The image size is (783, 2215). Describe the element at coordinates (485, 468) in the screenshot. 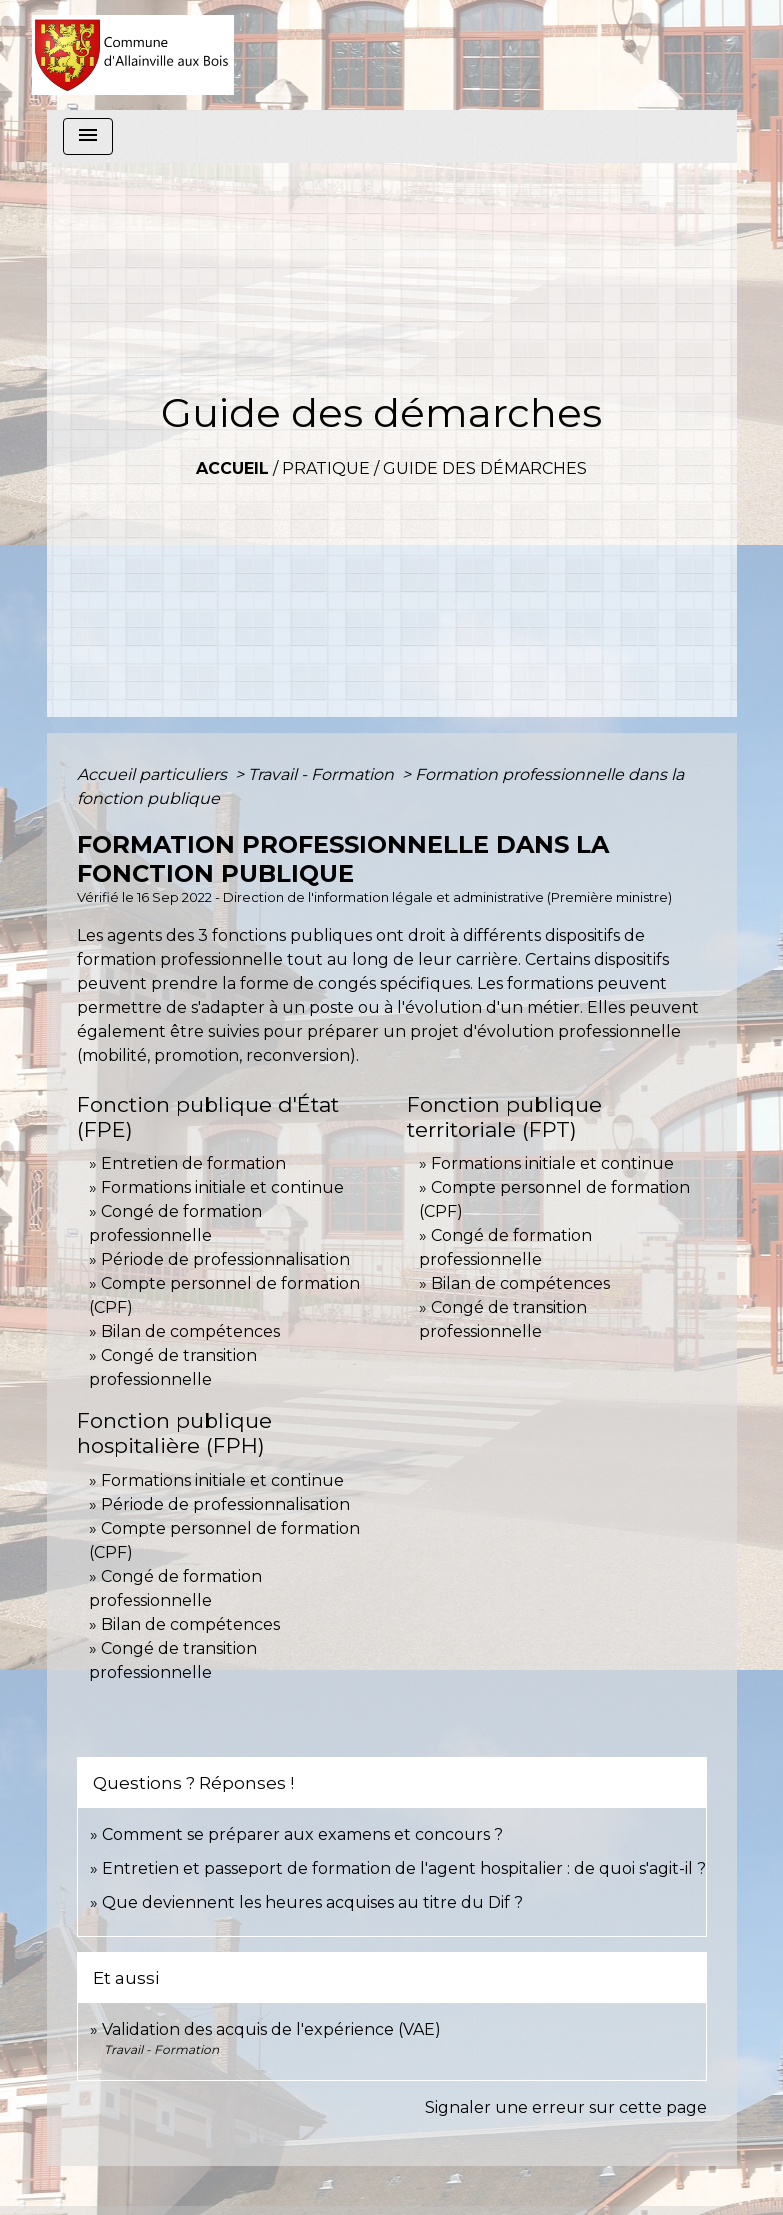

I see `Guide des démarches` at that location.